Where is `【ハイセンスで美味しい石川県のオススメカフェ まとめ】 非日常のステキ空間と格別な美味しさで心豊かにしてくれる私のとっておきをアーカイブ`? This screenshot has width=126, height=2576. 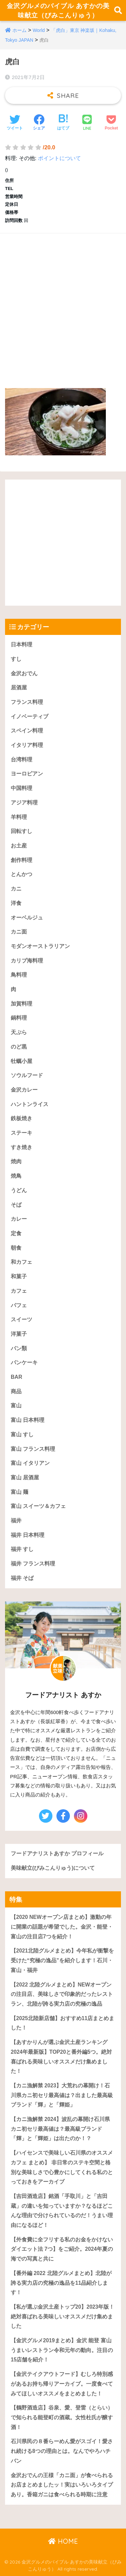 【ハイセンスで美味しい石川県のオススメカフェ まとめ】 非日常のステキ空間と格別な美味しさで心豊かにしてくれる私のとっておきをアーカイブ is located at coordinates (62, 2167).